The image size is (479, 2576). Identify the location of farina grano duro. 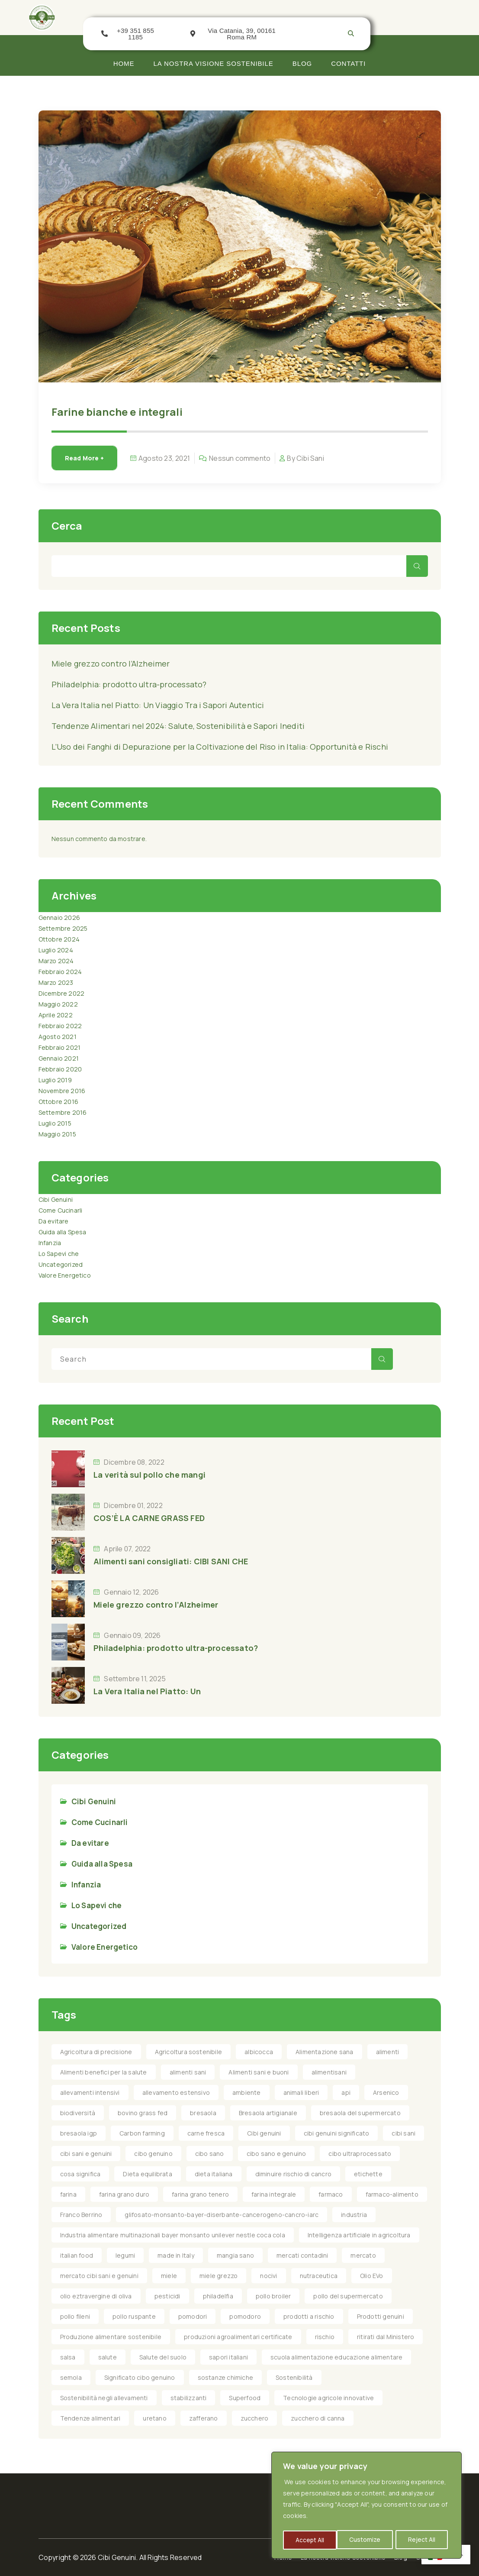
(124, 2194).